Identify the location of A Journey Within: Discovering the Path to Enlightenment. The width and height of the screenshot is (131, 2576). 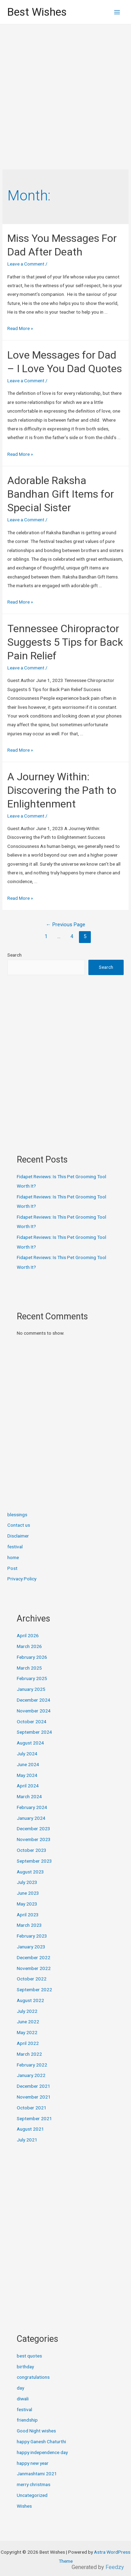
(61, 790).